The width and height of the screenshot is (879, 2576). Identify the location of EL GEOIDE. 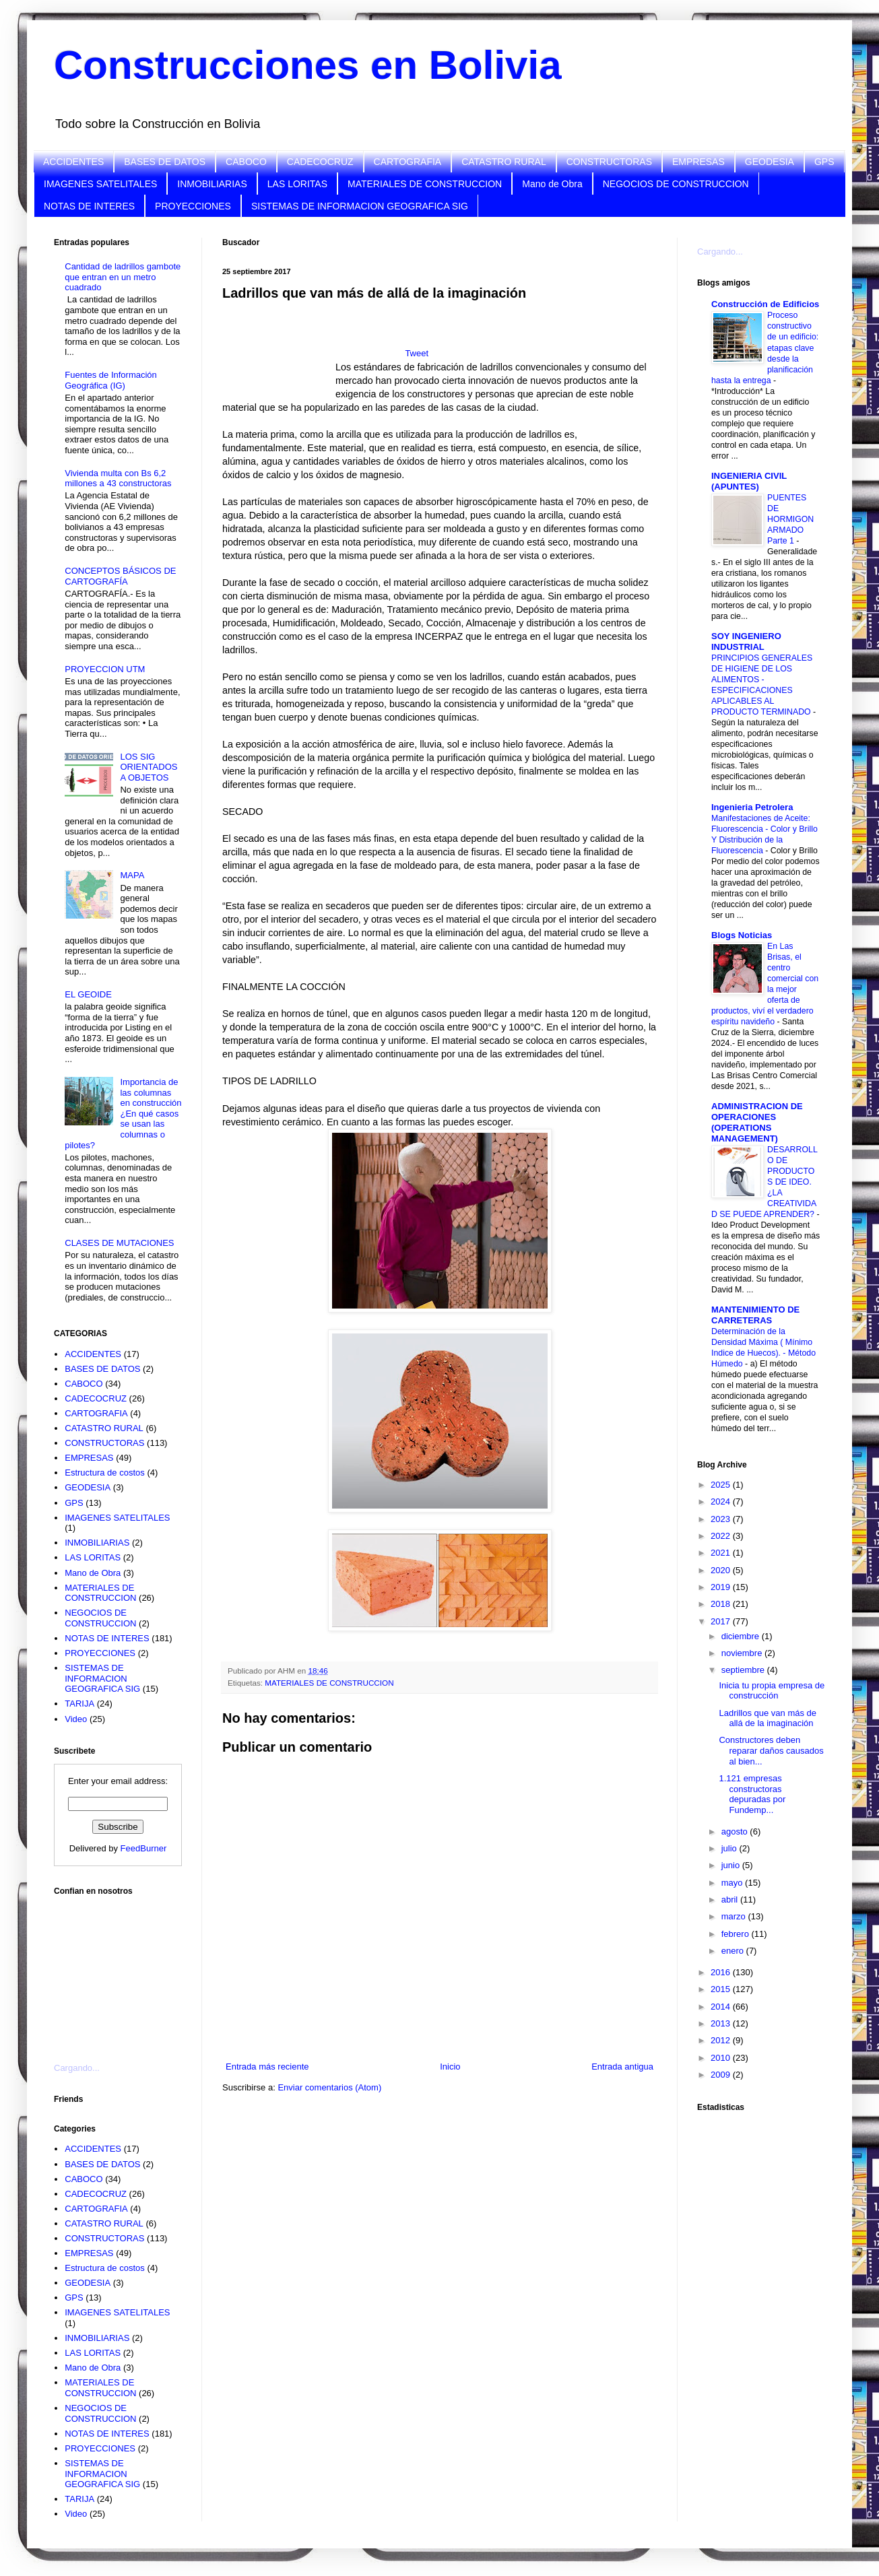
(88, 994).